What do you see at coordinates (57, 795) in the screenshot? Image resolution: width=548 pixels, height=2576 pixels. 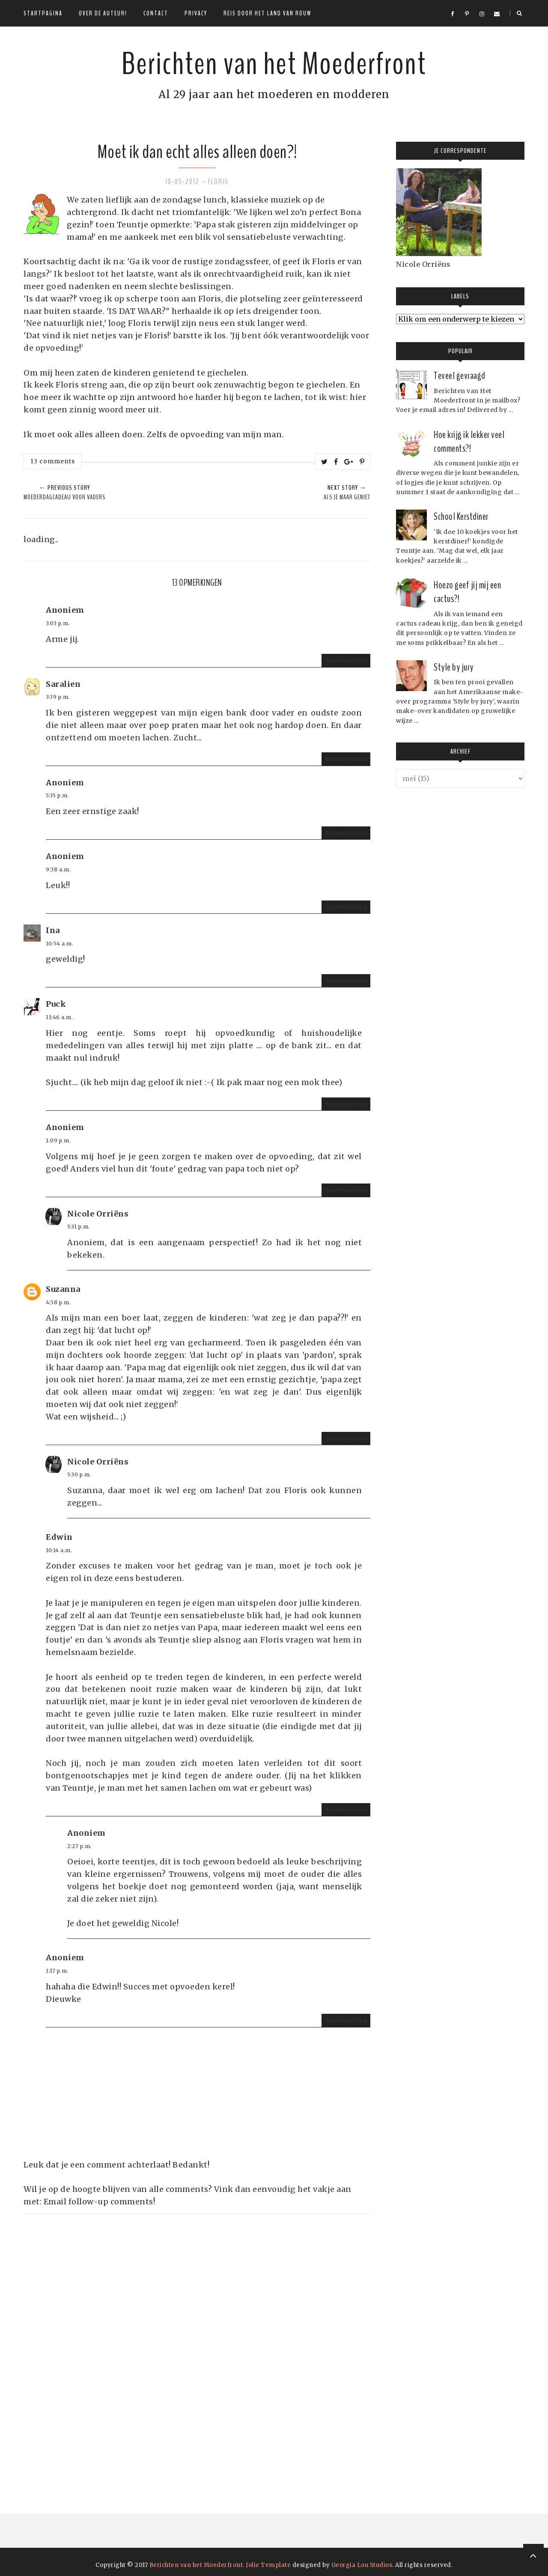 I see `5:35 p.m.` at bounding box center [57, 795].